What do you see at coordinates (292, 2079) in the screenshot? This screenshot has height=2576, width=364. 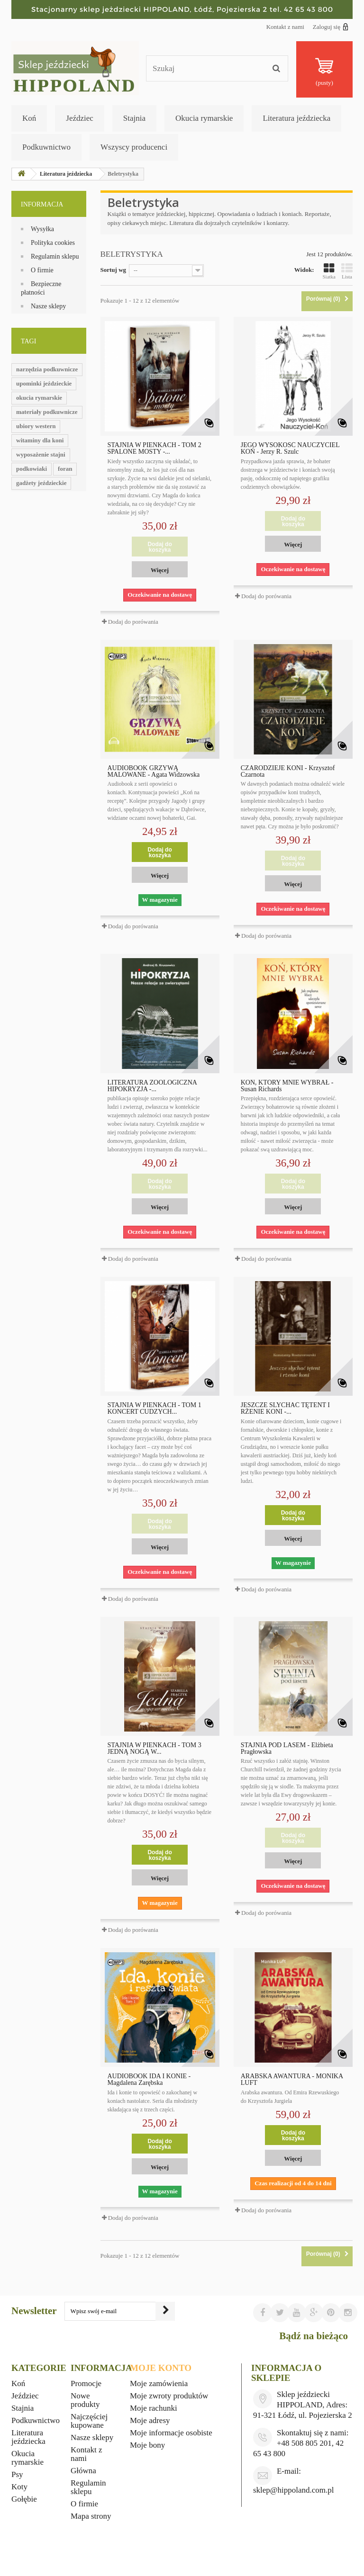 I see `ARABSKA AWANTURA - MONIKA LUFT` at bounding box center [292, 2079].